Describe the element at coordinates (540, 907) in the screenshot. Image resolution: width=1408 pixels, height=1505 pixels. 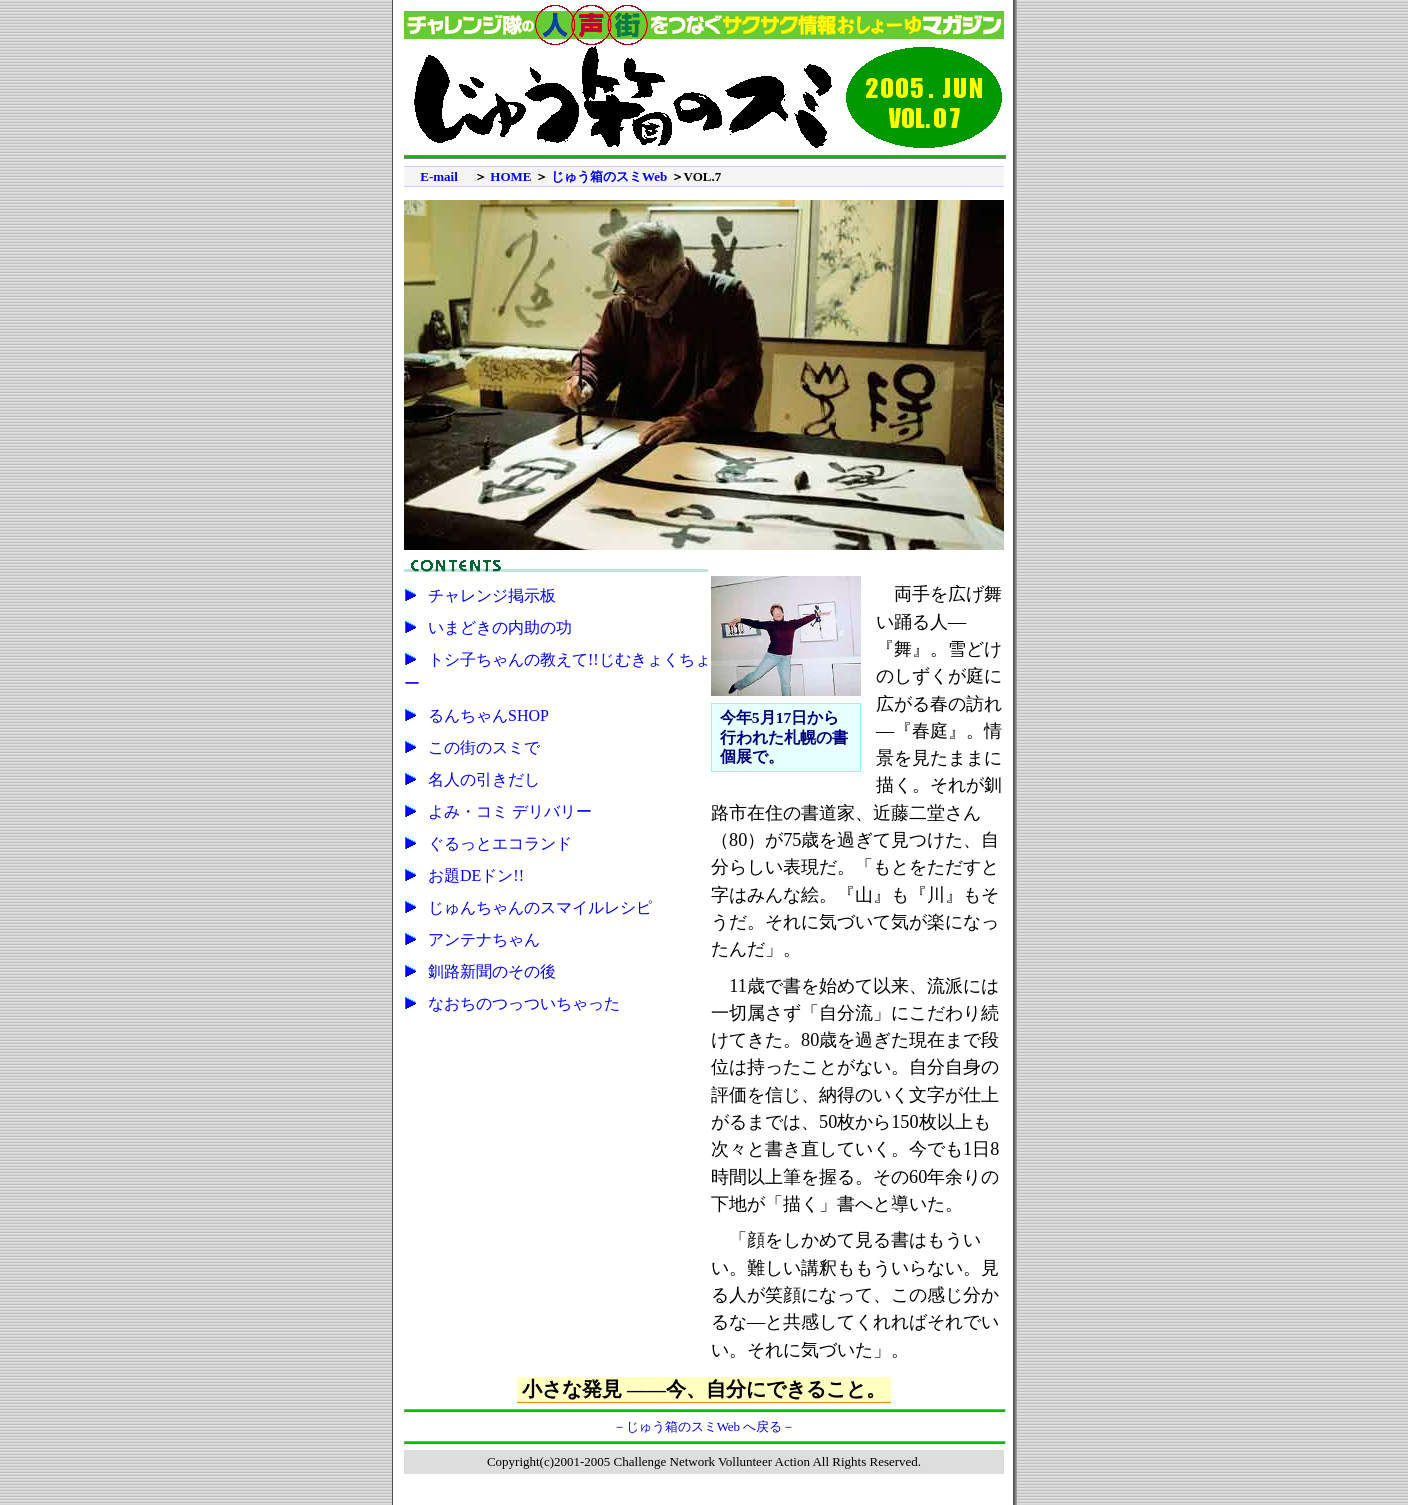
I see `じゅんちゃんのスマイルレシピ` at that location.